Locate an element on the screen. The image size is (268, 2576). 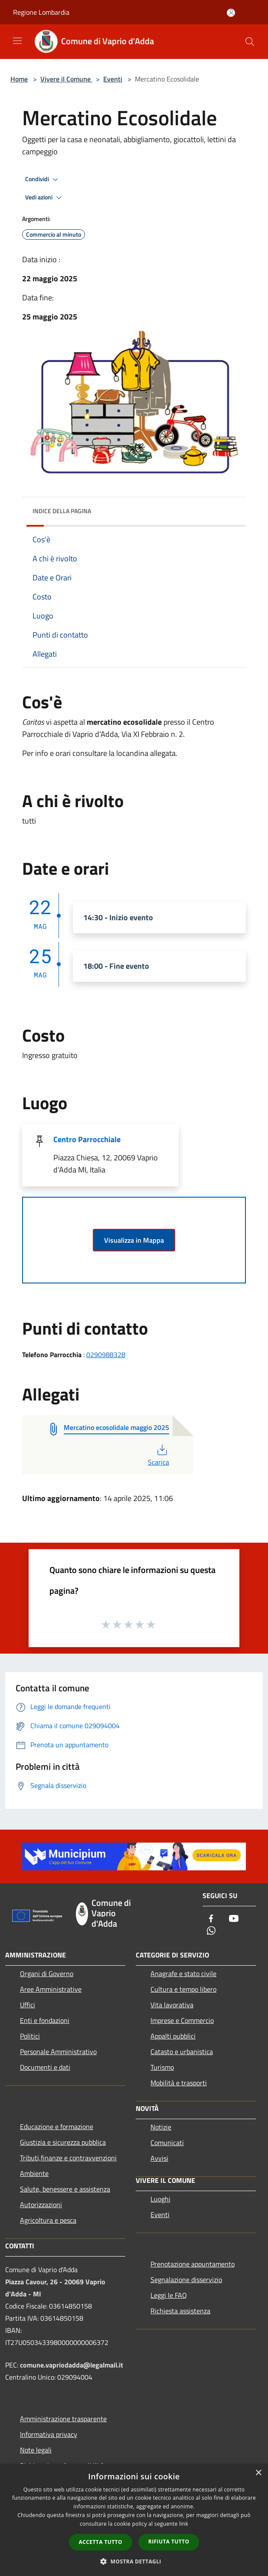
Appalti pubblici is located at coordinates (173, 2036).